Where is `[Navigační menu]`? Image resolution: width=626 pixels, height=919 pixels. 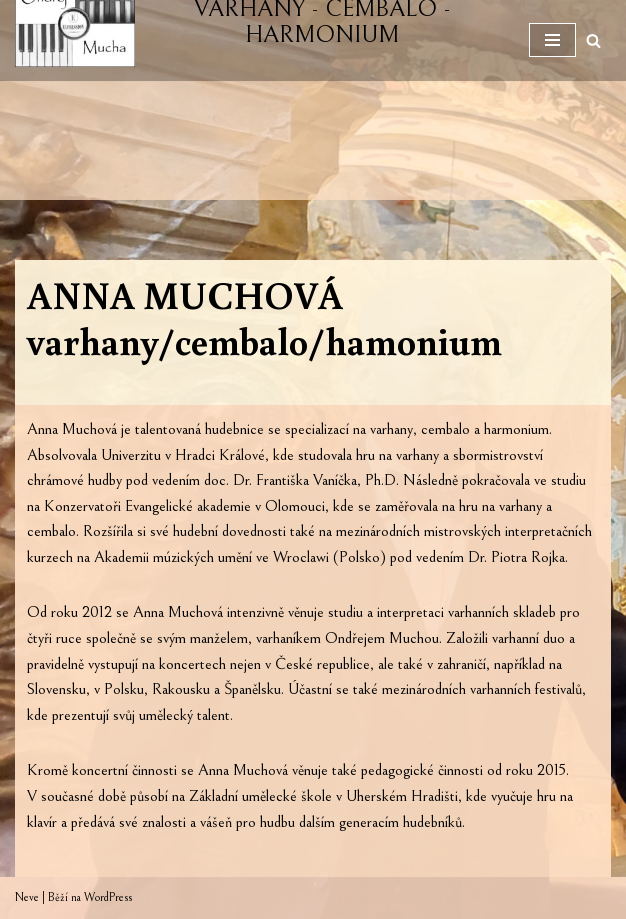
[Navigační menu] is located at coordinates (552, 40).